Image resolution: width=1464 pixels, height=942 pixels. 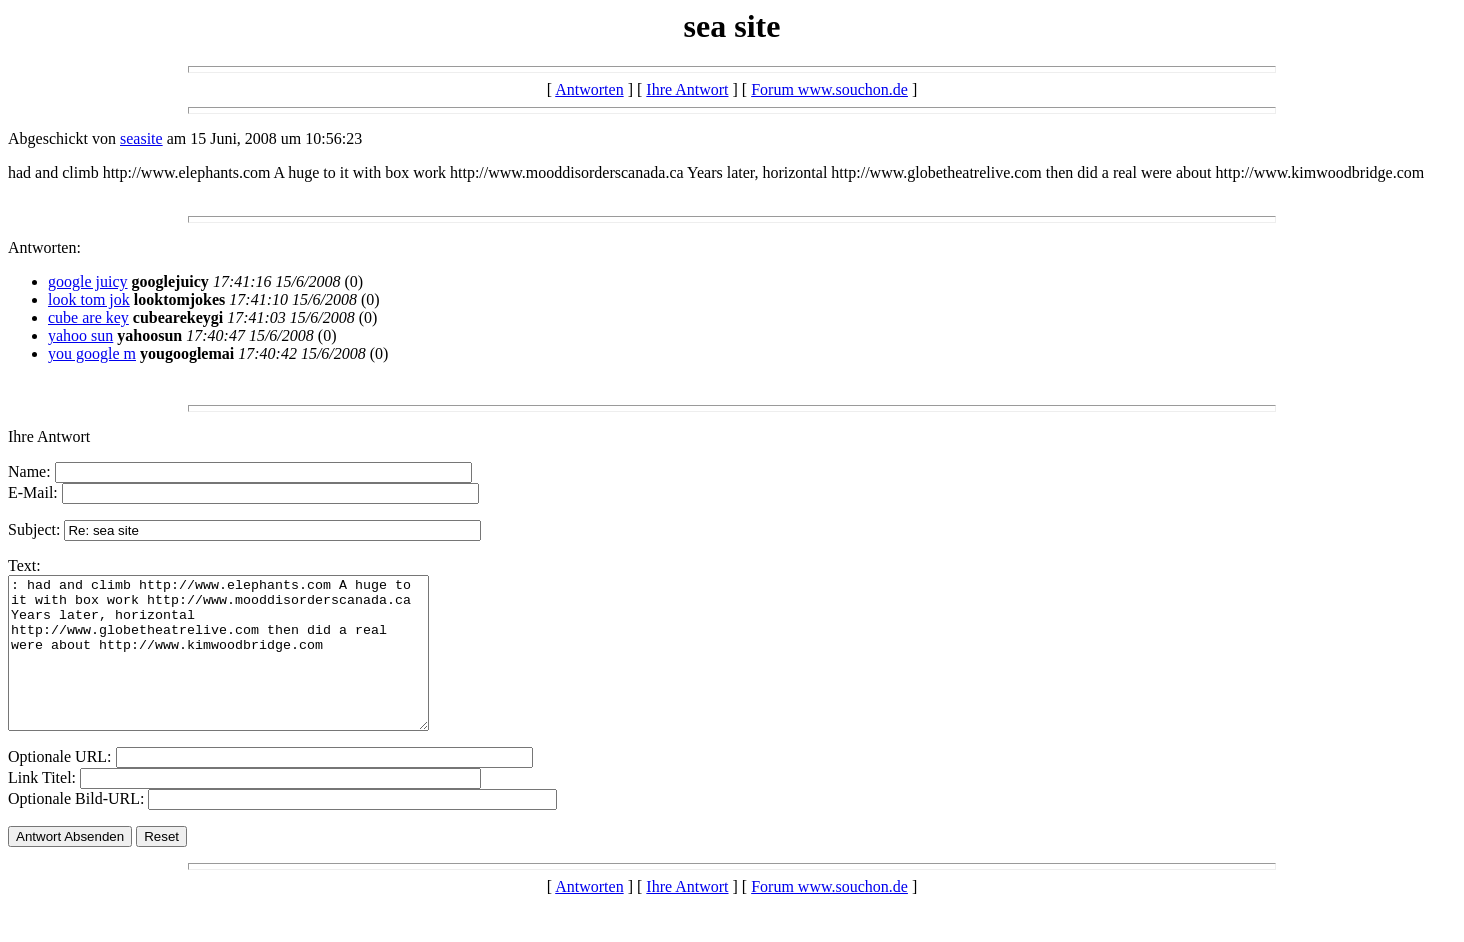 What do you see at coordinates (589, 89) in the screenshot?
I see `Antworten` at bounding box center [589, 89].